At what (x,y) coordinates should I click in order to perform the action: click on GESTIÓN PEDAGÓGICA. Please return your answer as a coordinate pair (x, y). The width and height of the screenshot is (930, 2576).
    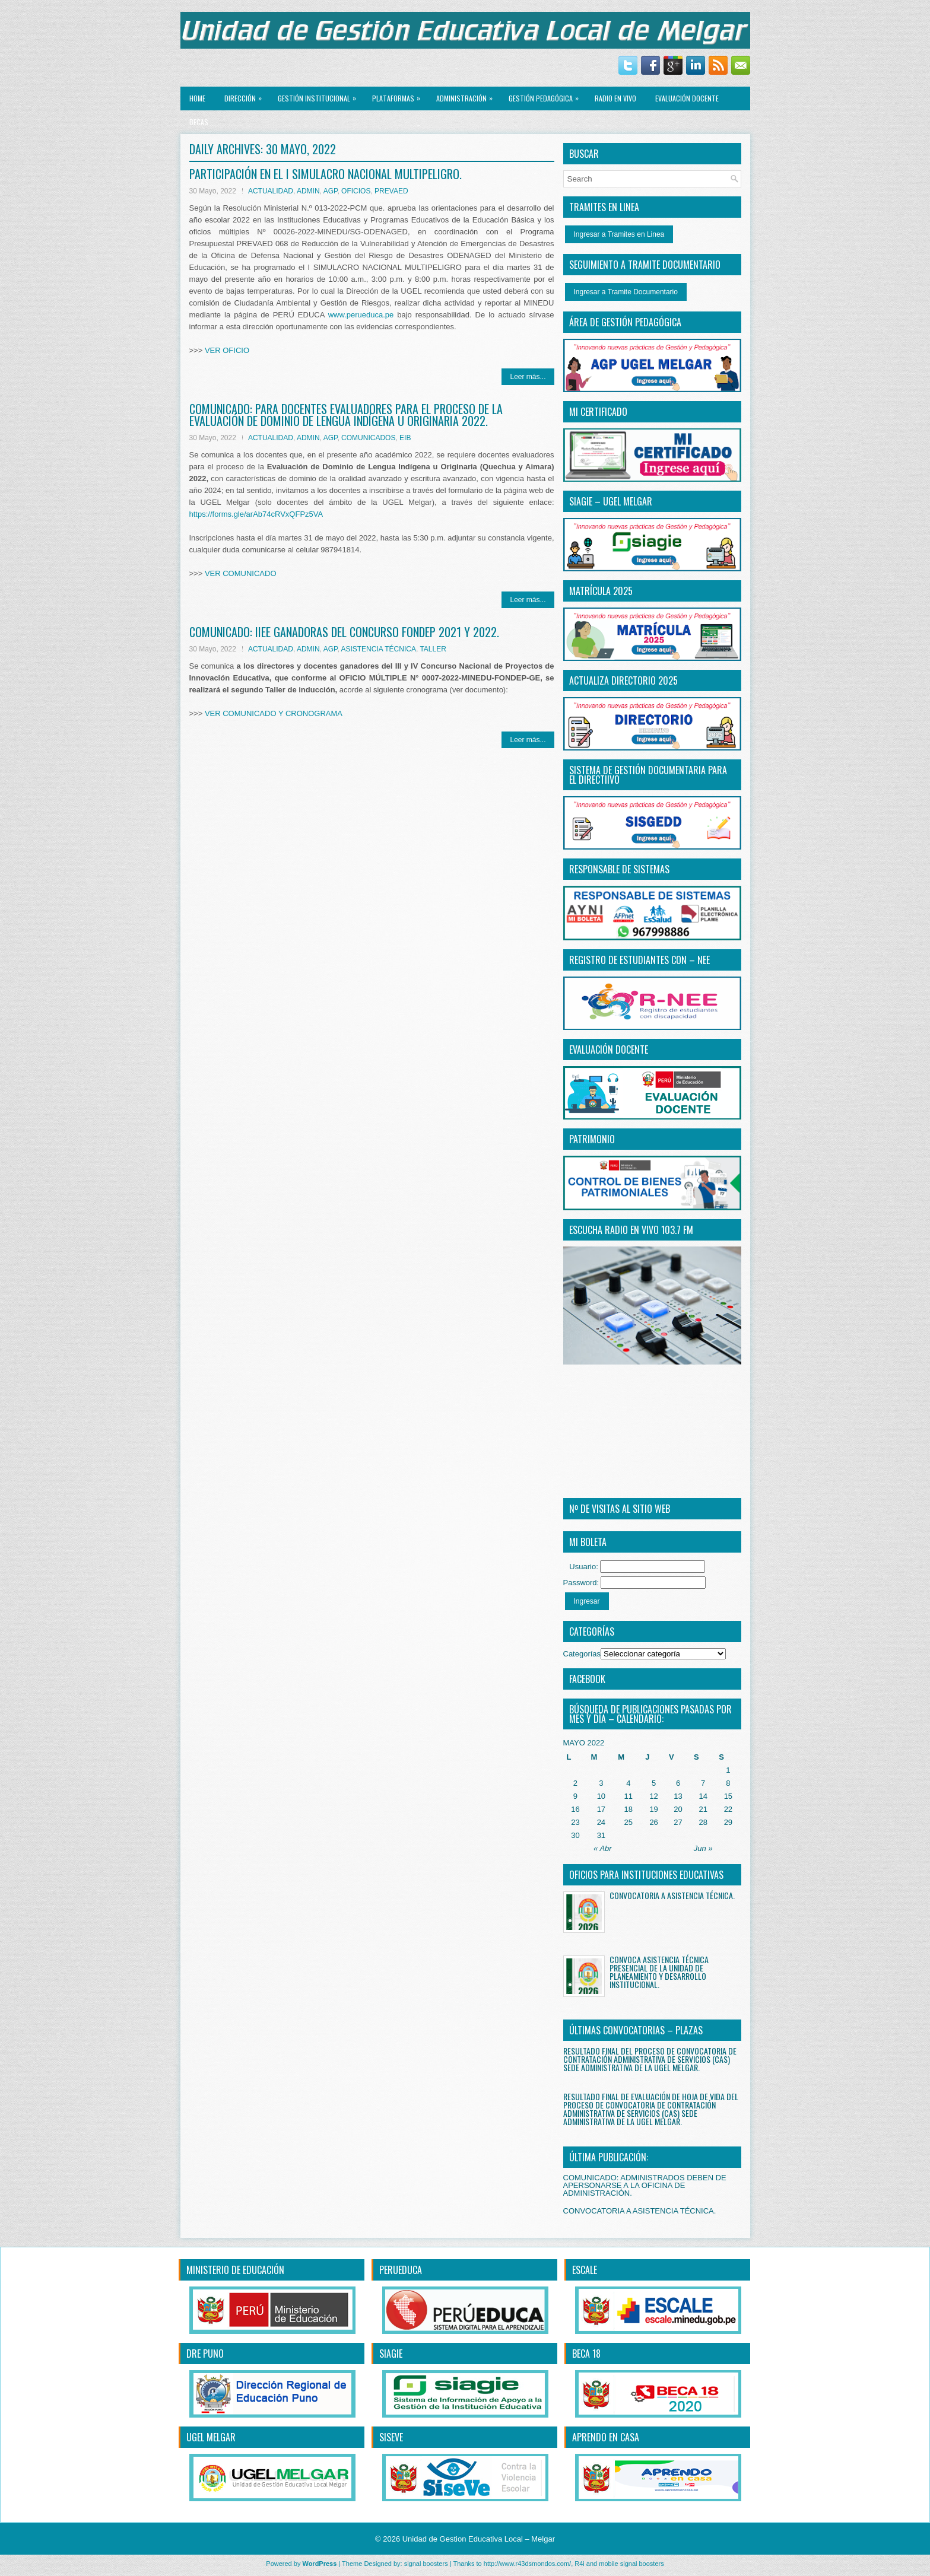
    Looking at the image, I should click on (547, 95).